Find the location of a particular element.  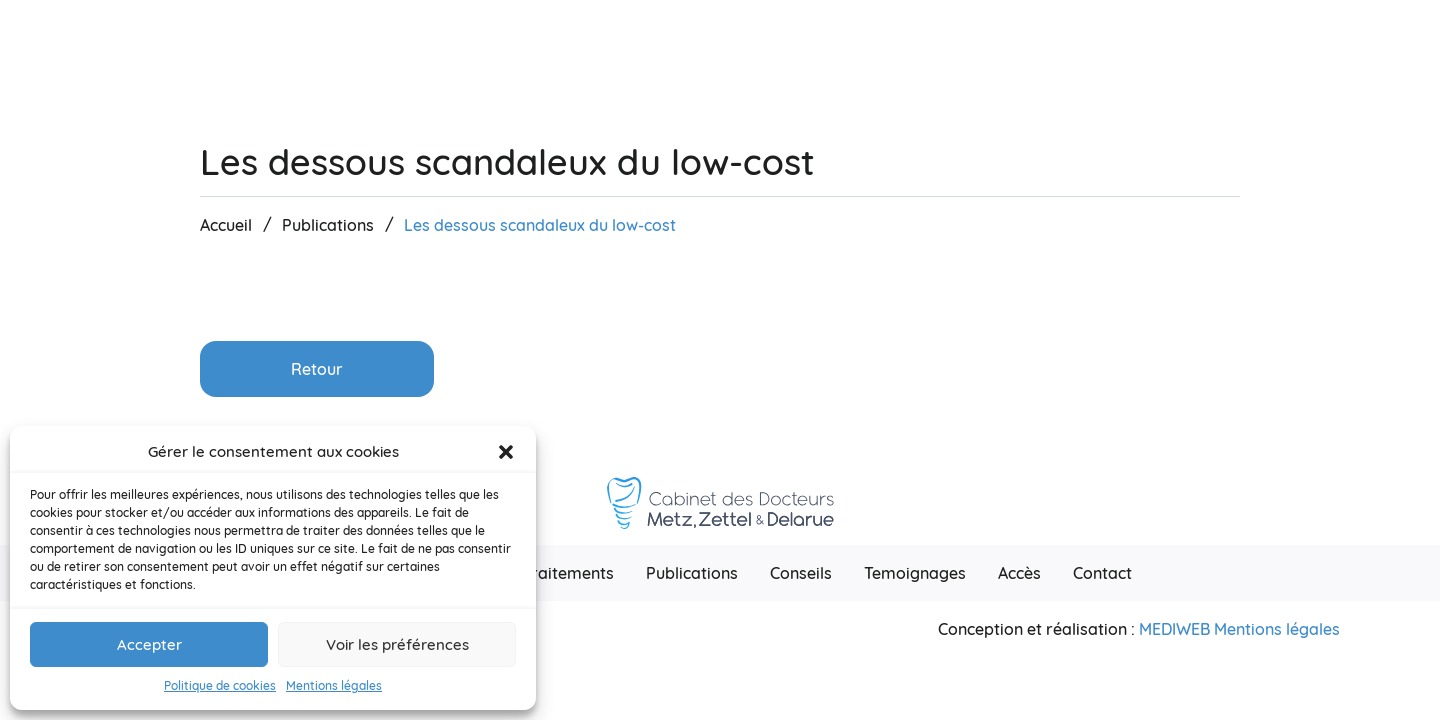

Mentions légales is located at coordinates (334, 685).